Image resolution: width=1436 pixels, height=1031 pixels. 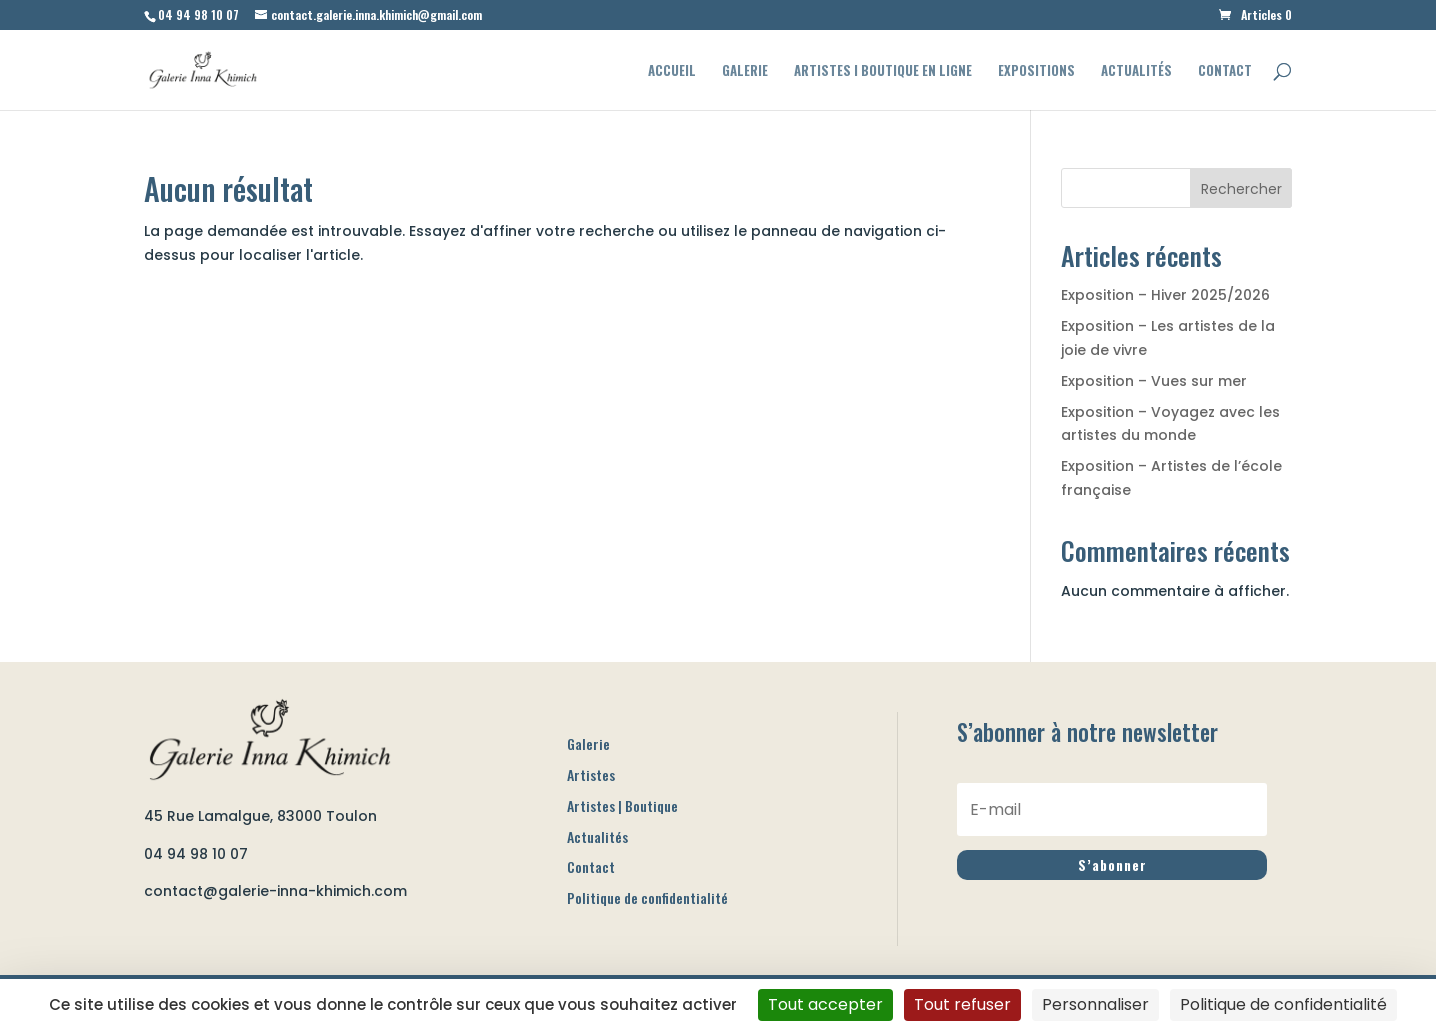 I want to click on Politique de confidentialité, so click(x=647, y=897).